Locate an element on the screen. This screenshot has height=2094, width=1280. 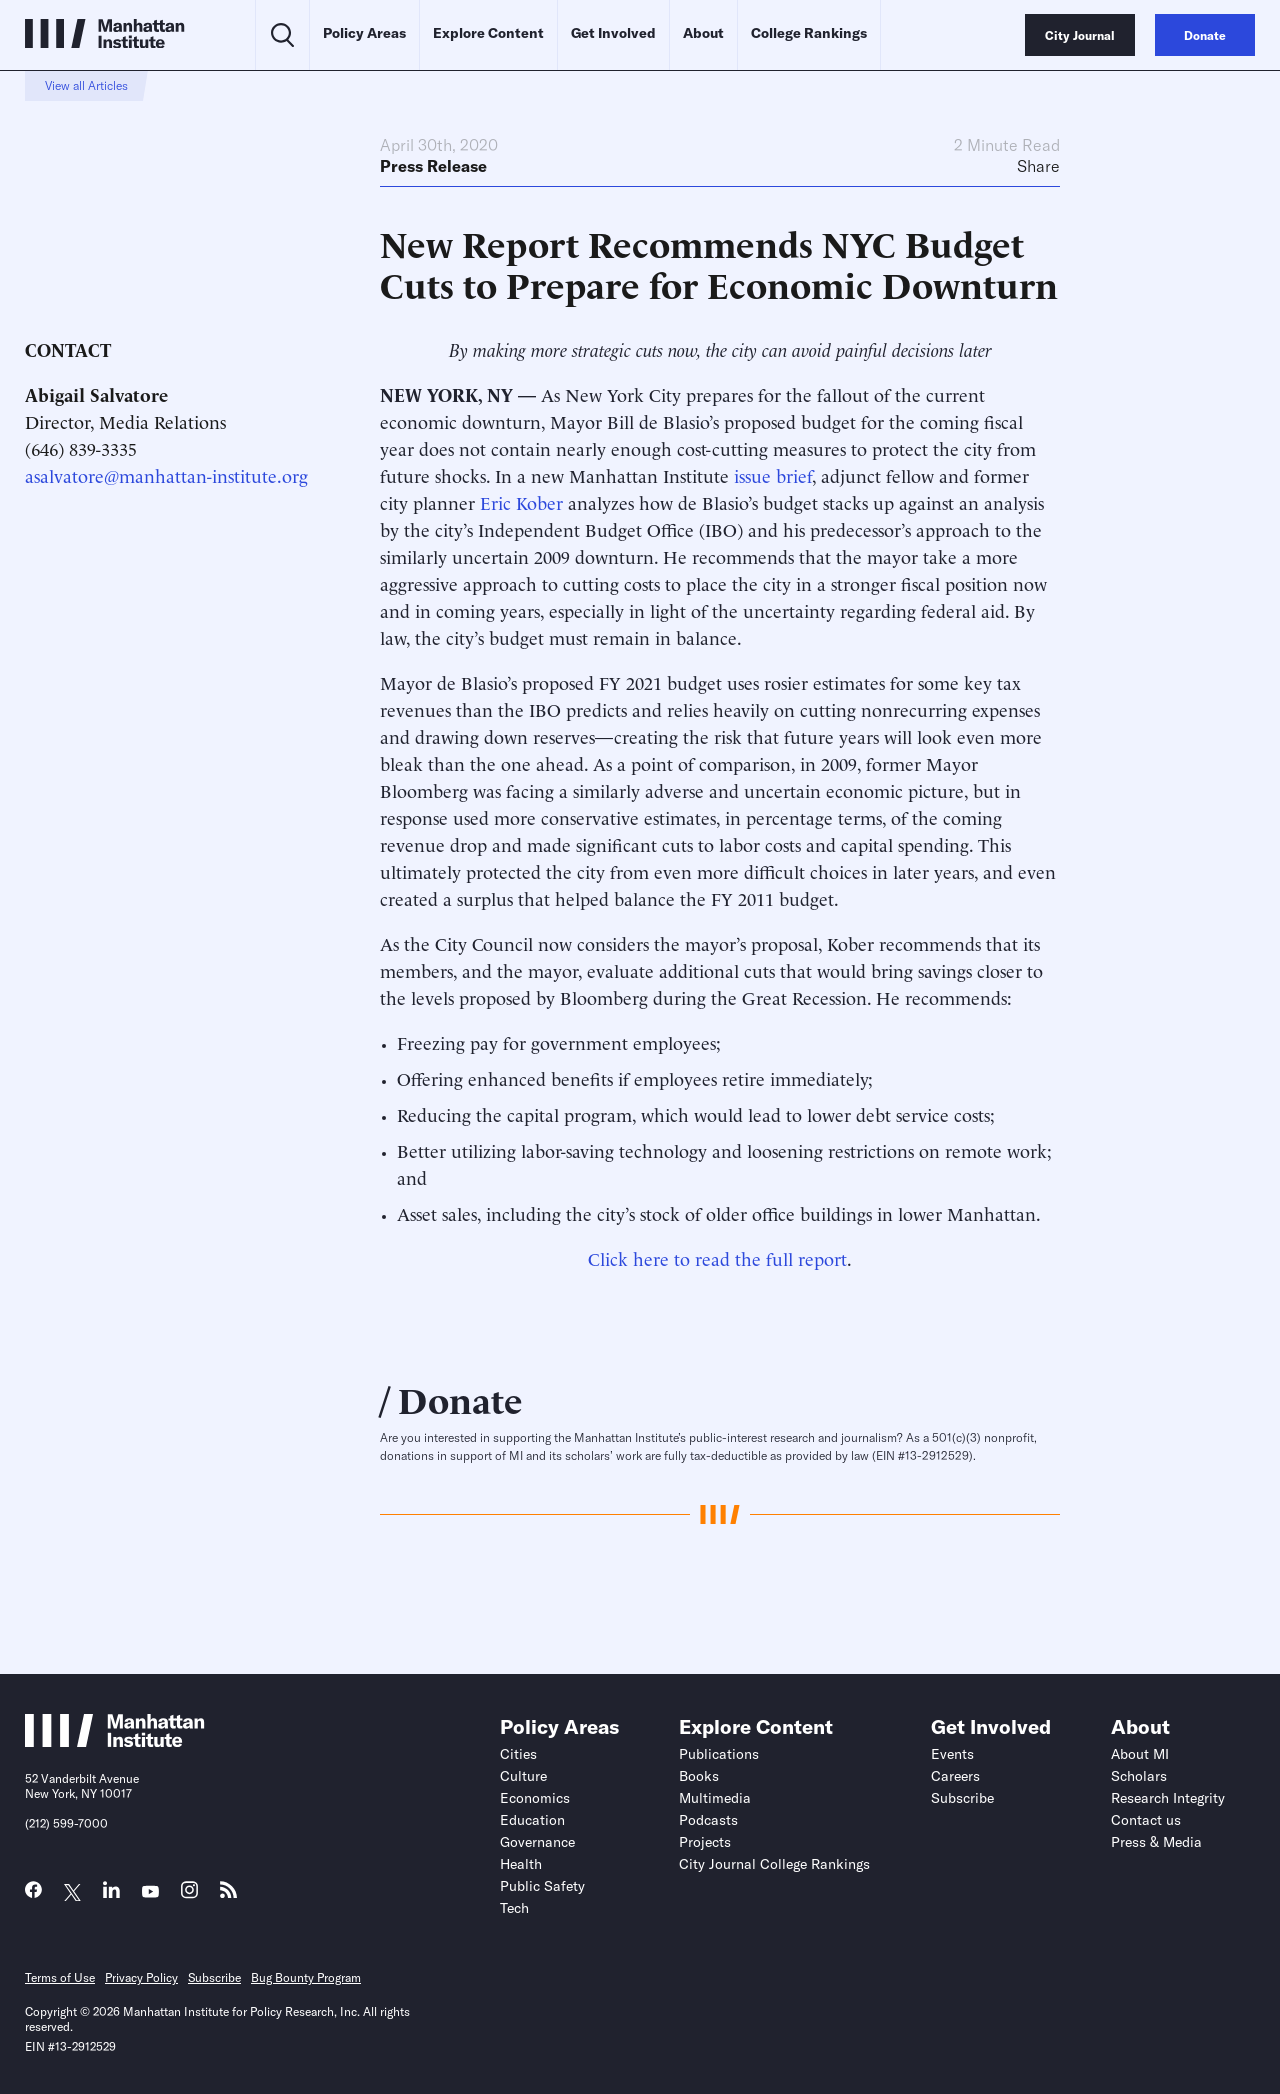
College Rankings is located at coordinates (809, 33).